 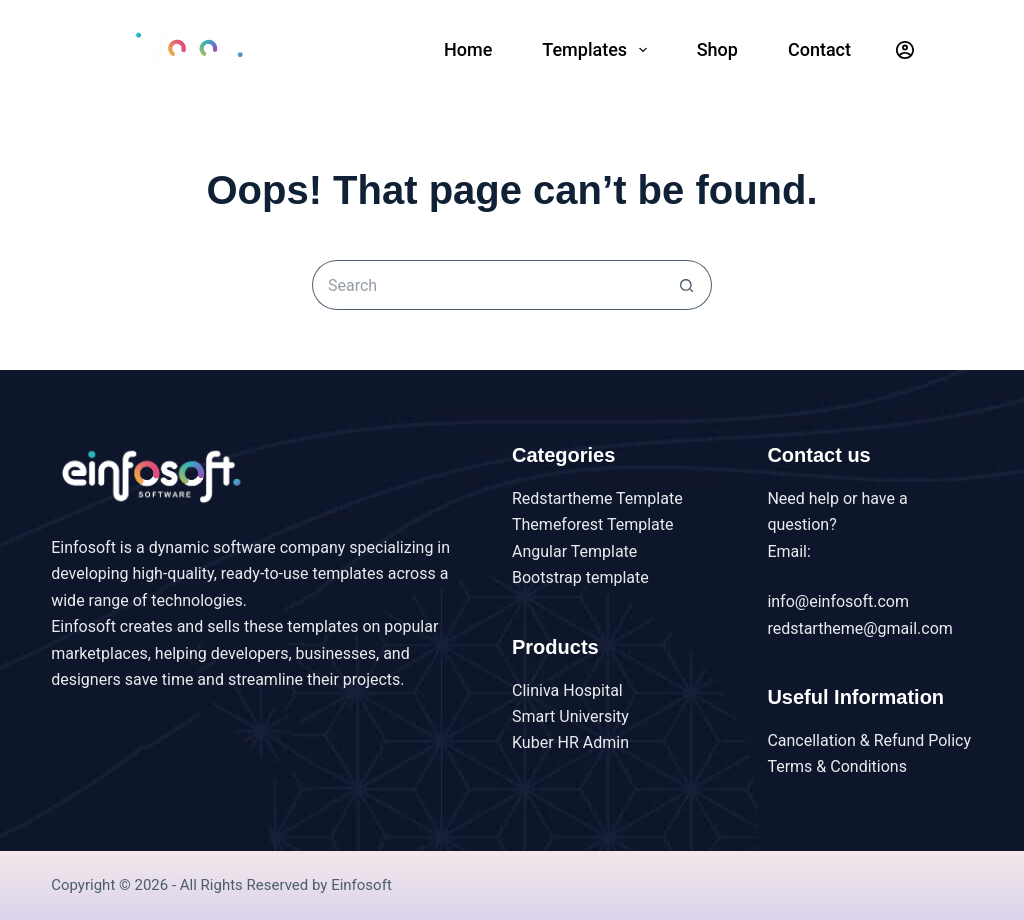 What do you see at coordinates (574, 551) in the screenshot?
I see `Angular Template` at bounding box center [574, 551].